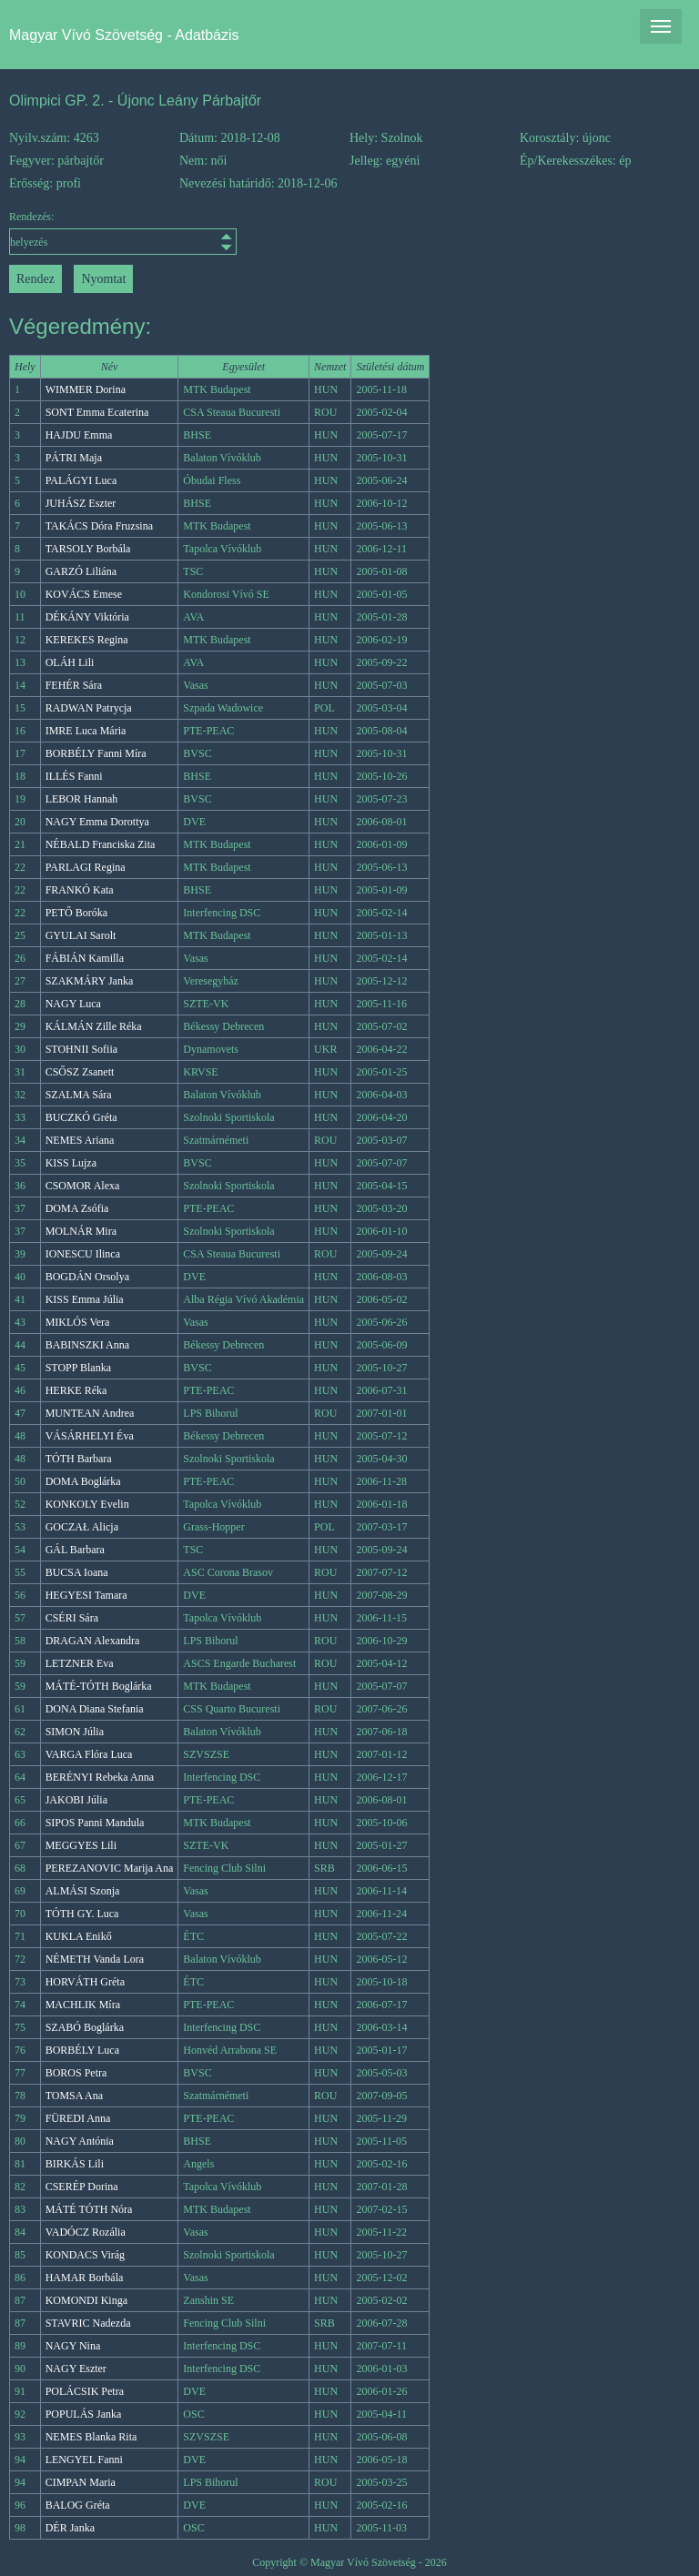 The image size is (699, 2576). What do you see at coordinates (85, 2027) in the screenshot?
I see `SZABÓ Boglárka` at bounding box center [85, 2027].